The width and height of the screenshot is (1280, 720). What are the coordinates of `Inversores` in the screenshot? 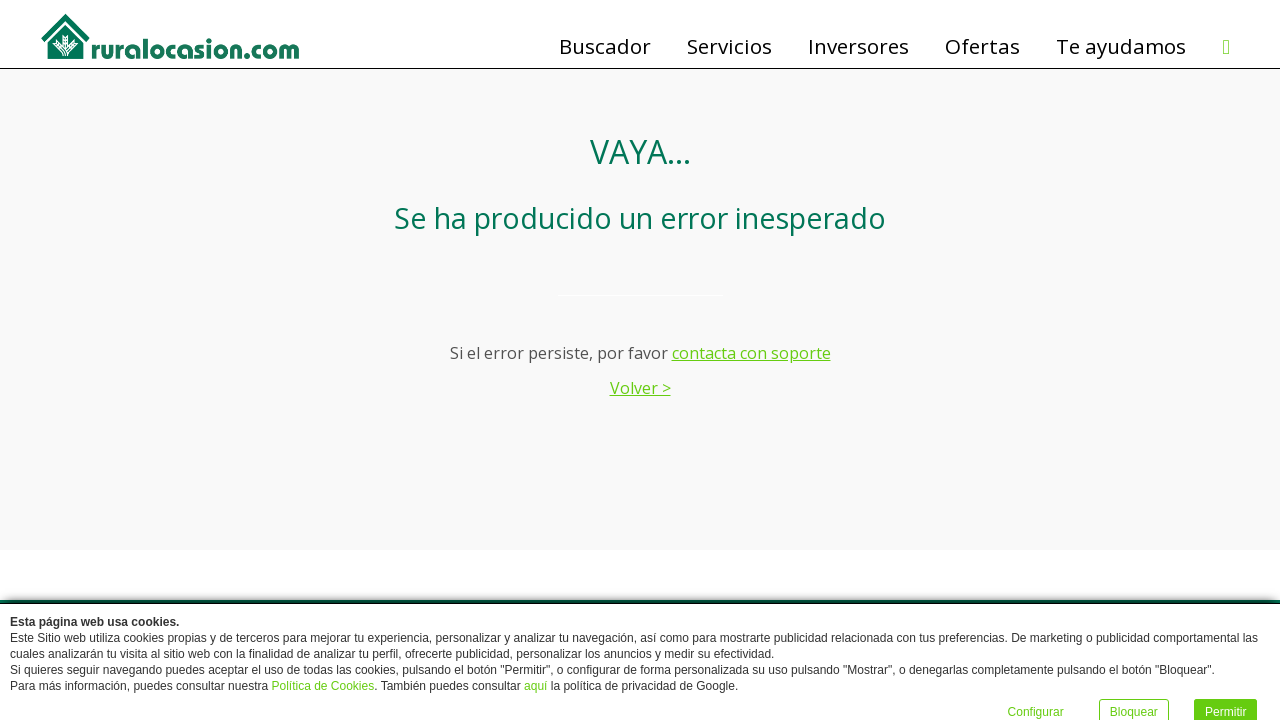 It's located at (858, 47).